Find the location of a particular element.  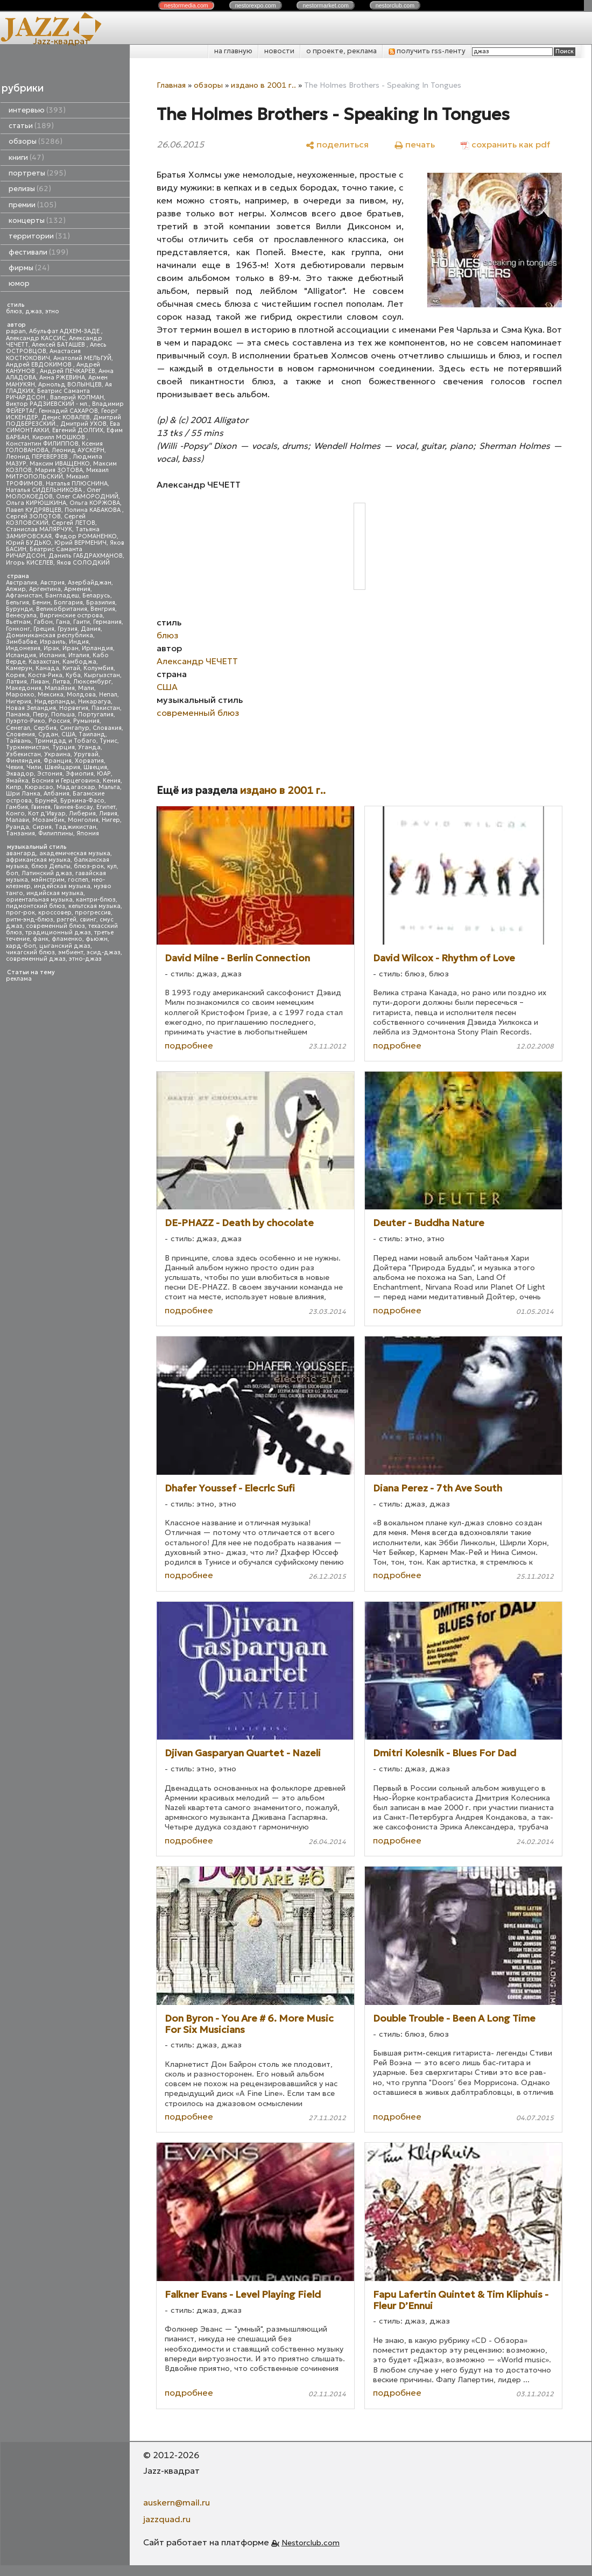

Чехия is located at coordinates (14, 767).